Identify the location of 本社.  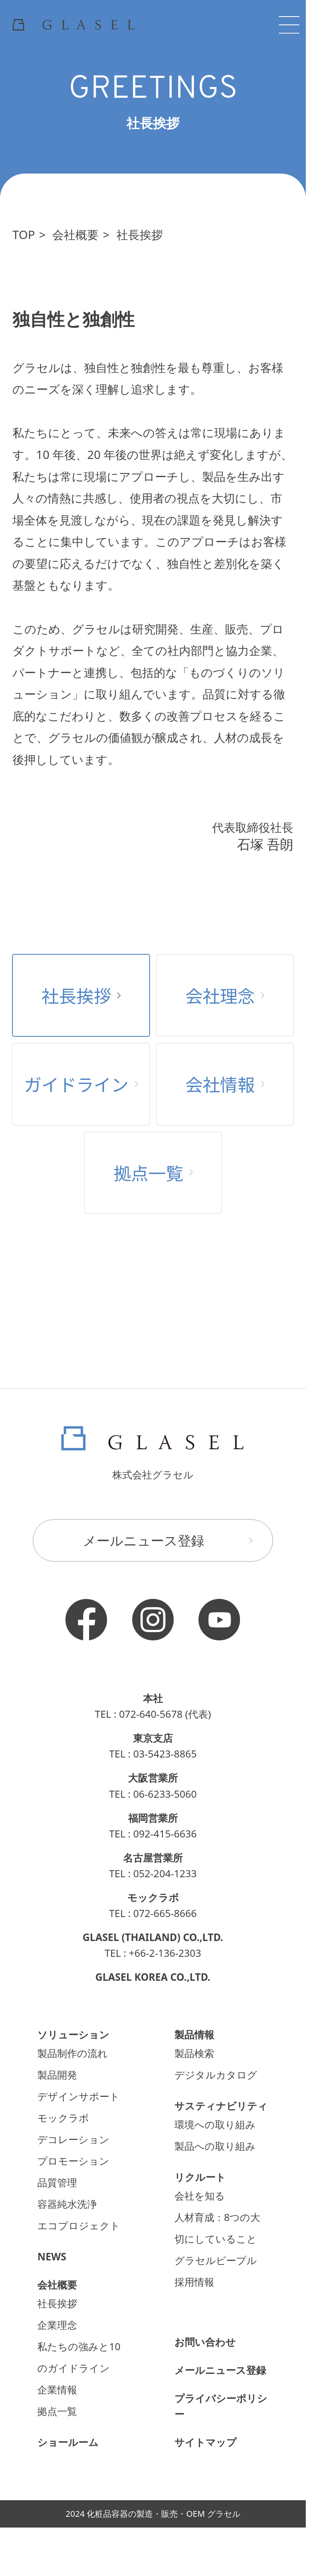
(153, 1698).